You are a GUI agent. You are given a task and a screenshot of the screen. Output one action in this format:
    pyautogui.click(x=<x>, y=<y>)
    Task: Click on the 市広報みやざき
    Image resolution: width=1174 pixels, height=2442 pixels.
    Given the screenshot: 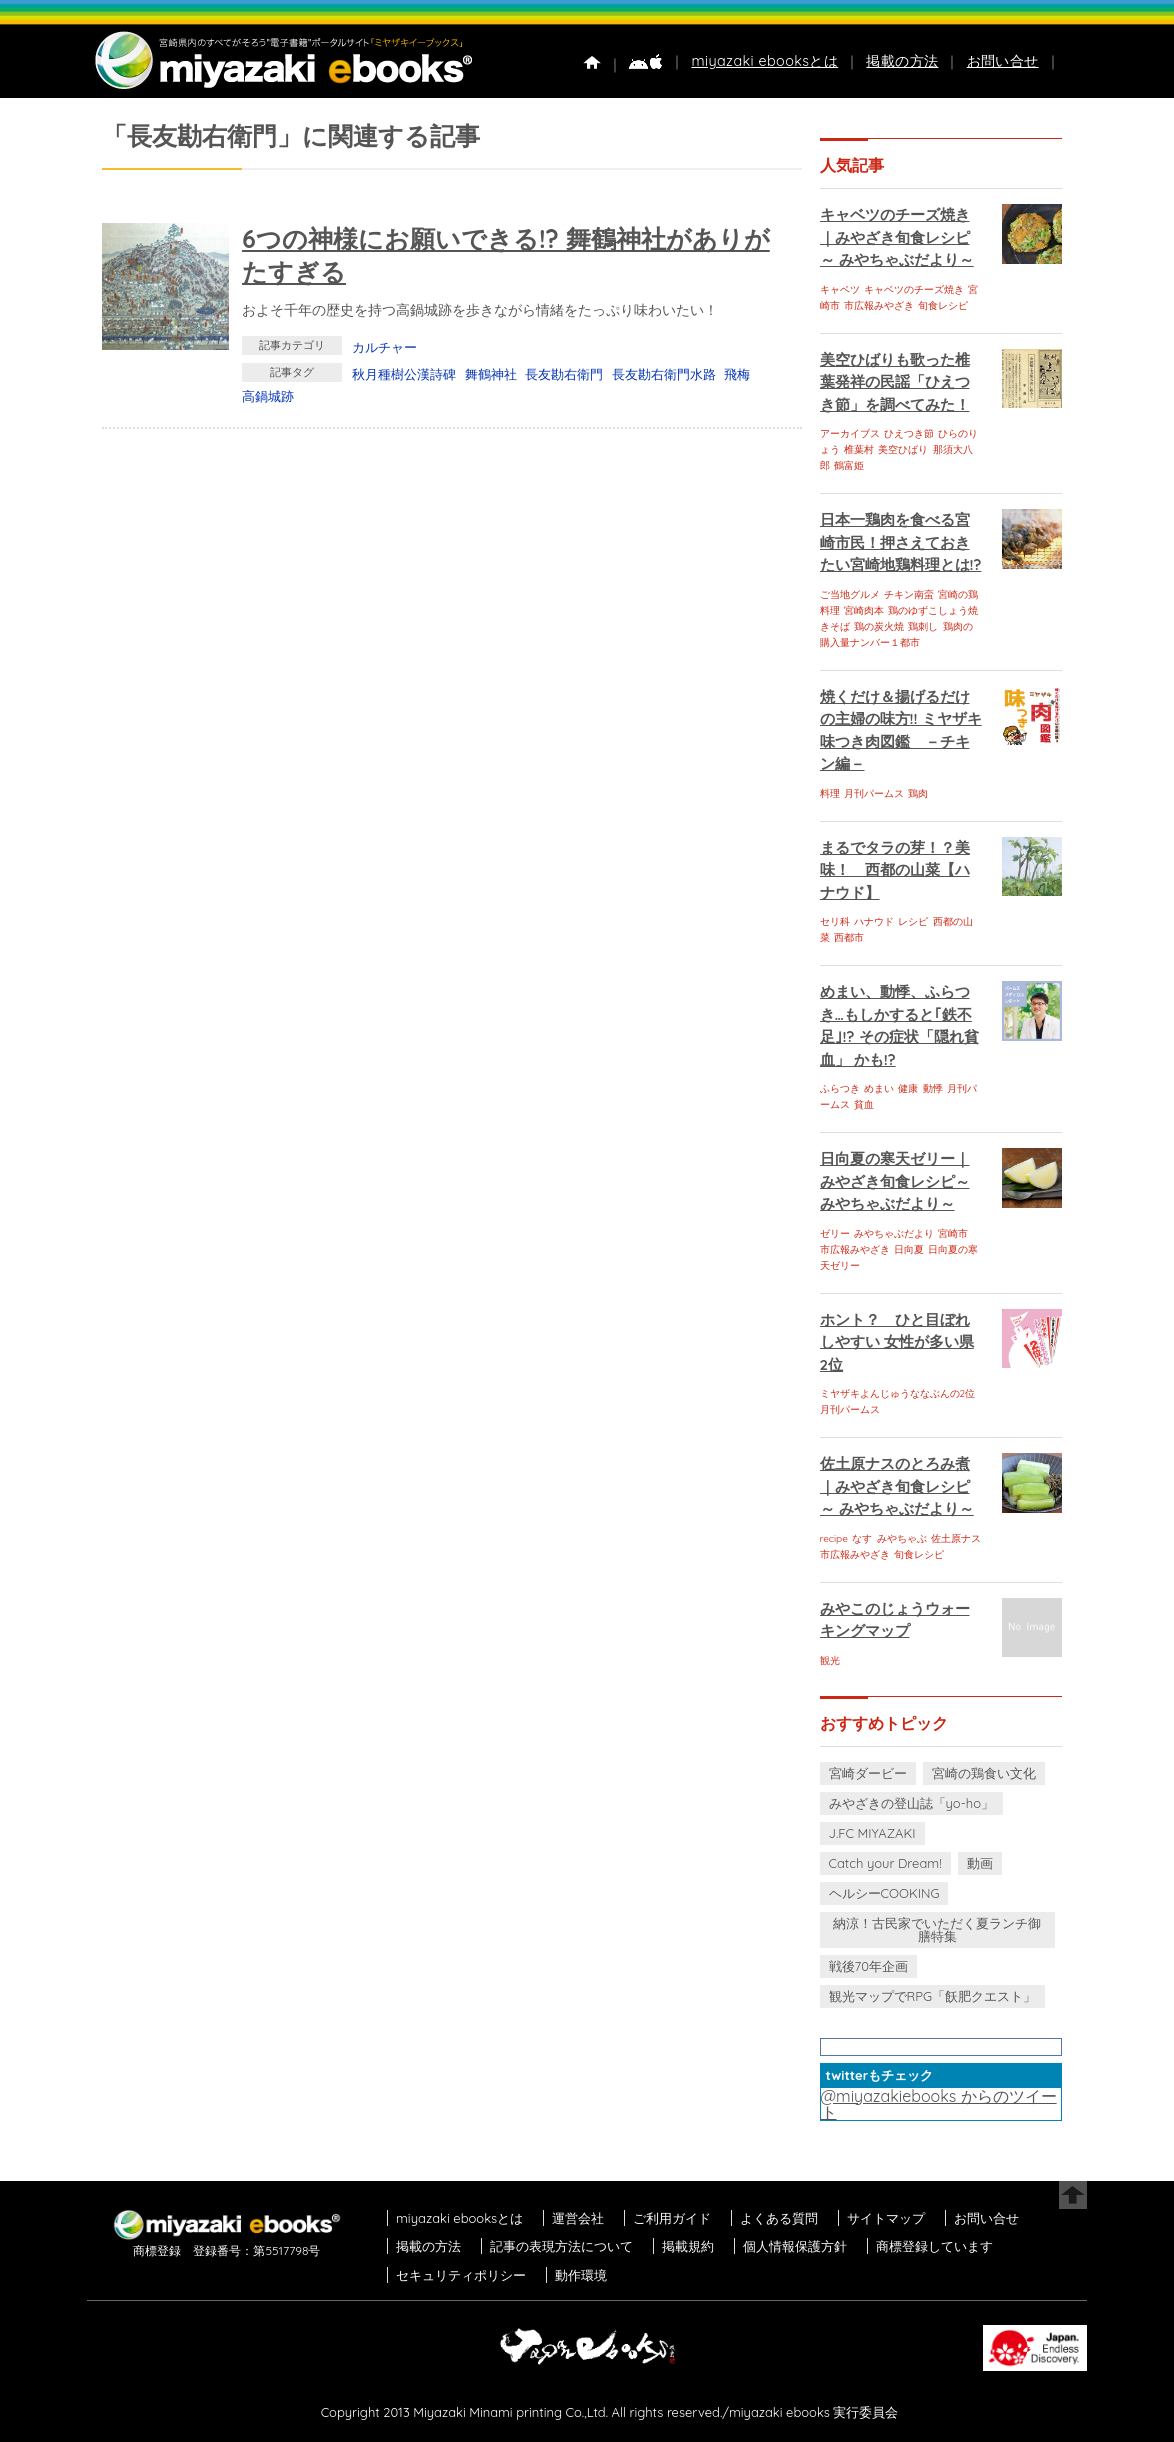 What is the action you would take?
    pyautogui.click(x=879, y=305)
    